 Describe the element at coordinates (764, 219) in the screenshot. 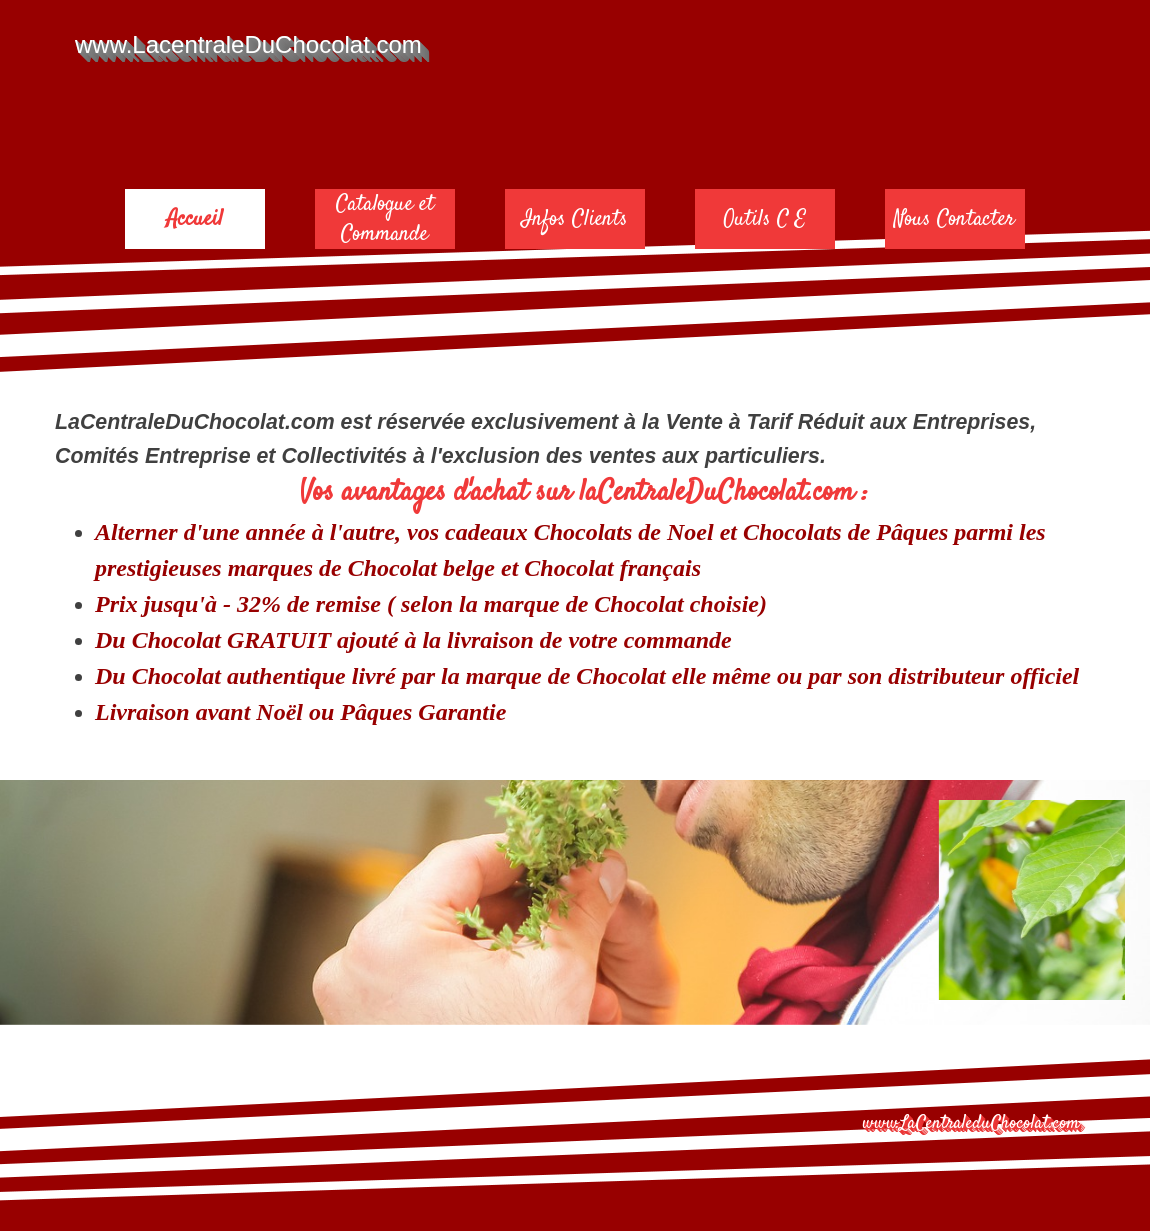

I see `Outils C E` at that location.